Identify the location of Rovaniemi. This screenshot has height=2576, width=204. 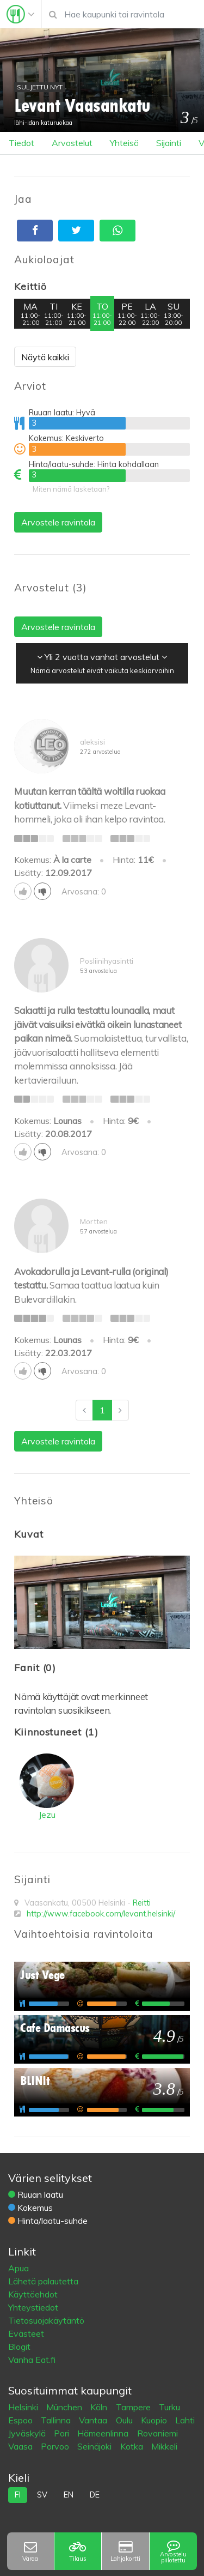
(157, 2433).